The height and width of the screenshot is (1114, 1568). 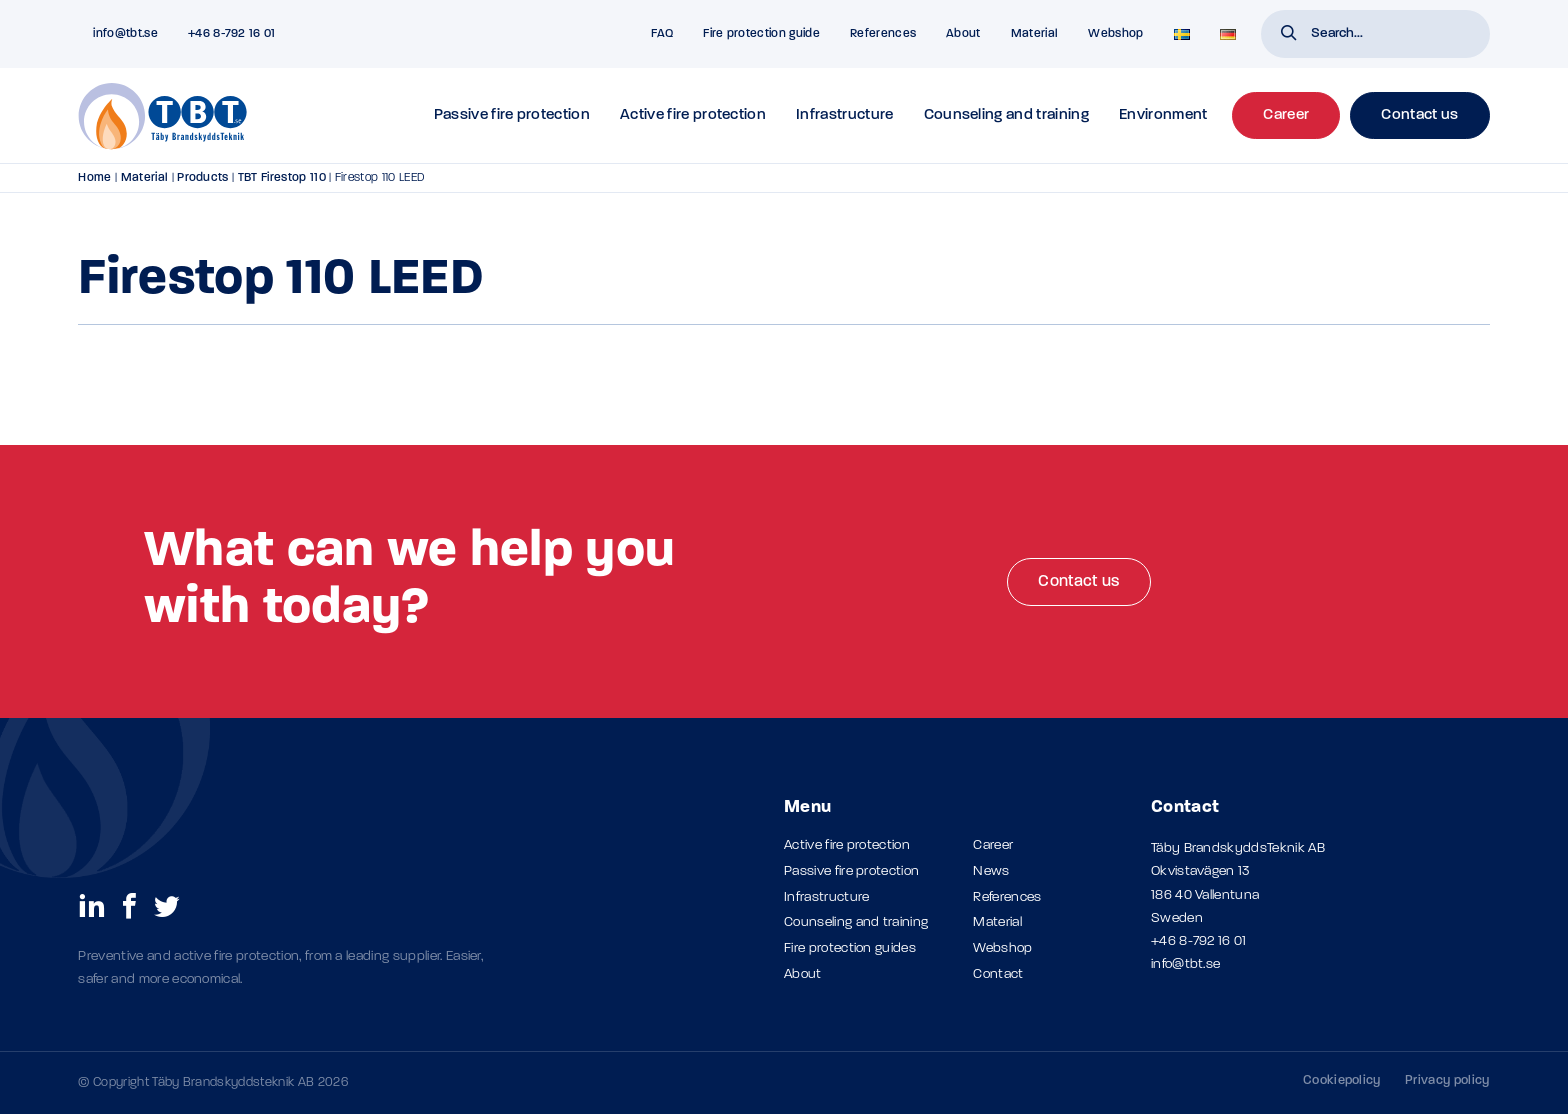 What do you see at coordinates (92, 905) in the screenshot?
I see `[social links]` at bounding box center [92, 905].